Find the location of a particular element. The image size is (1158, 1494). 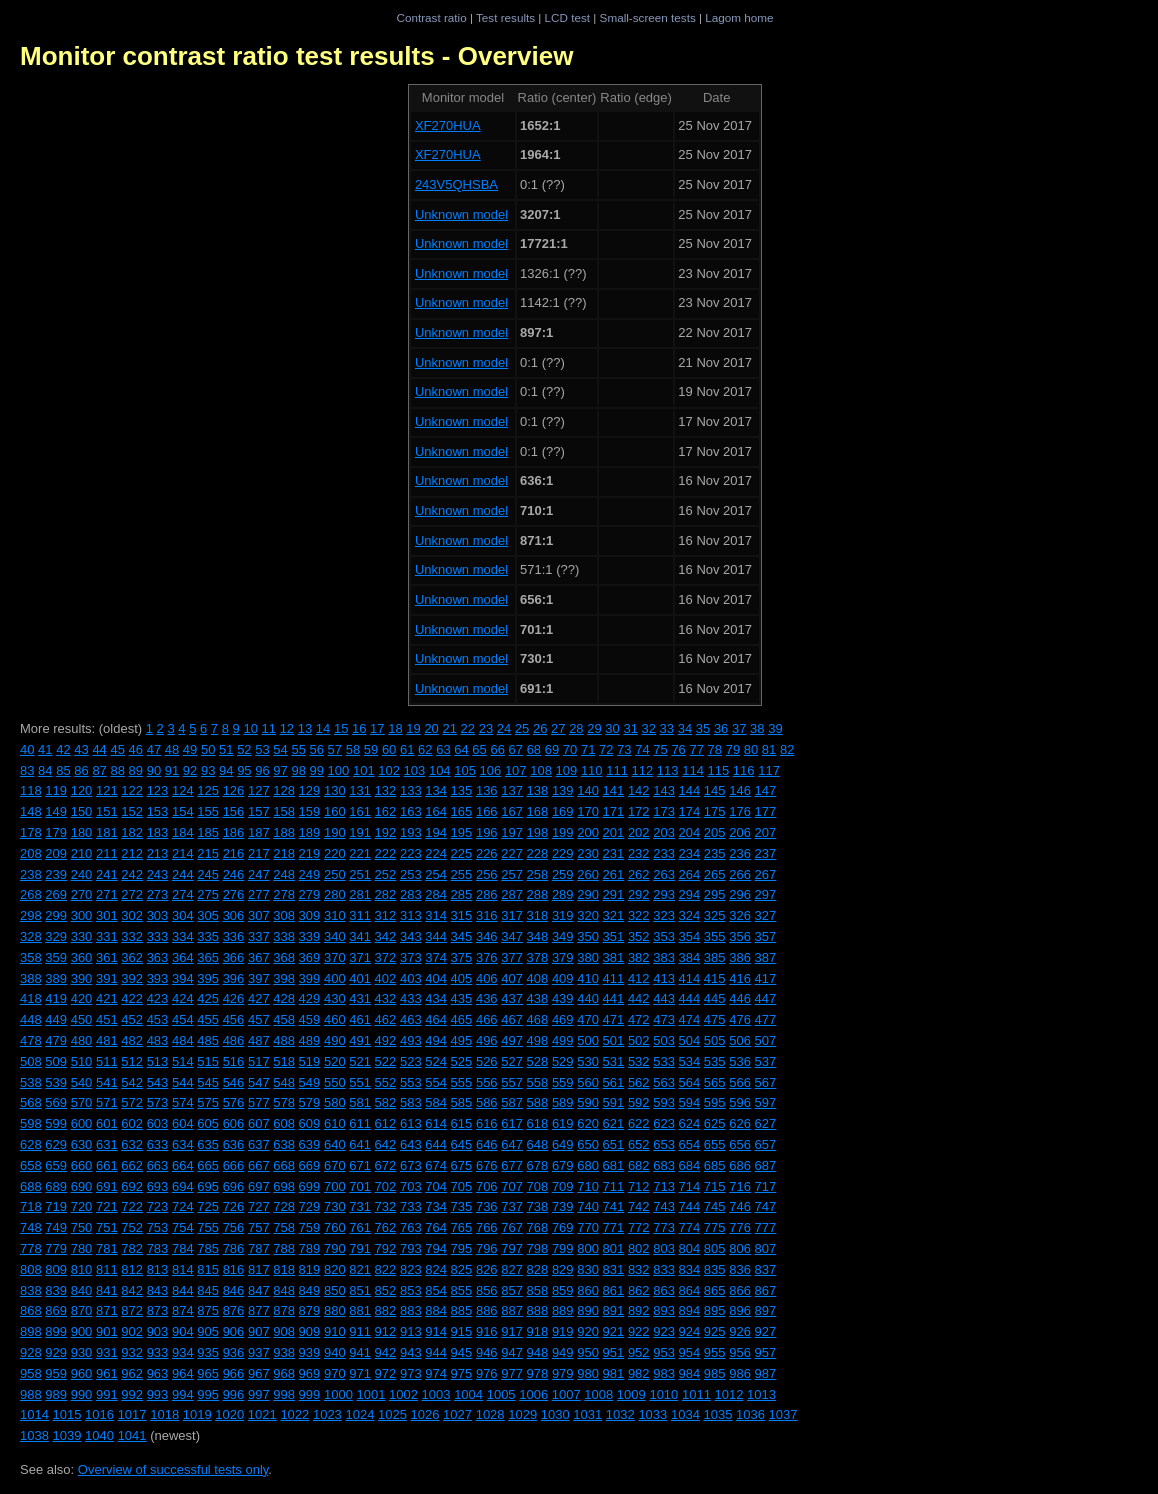

906 is located at coordinates (234, 1331).